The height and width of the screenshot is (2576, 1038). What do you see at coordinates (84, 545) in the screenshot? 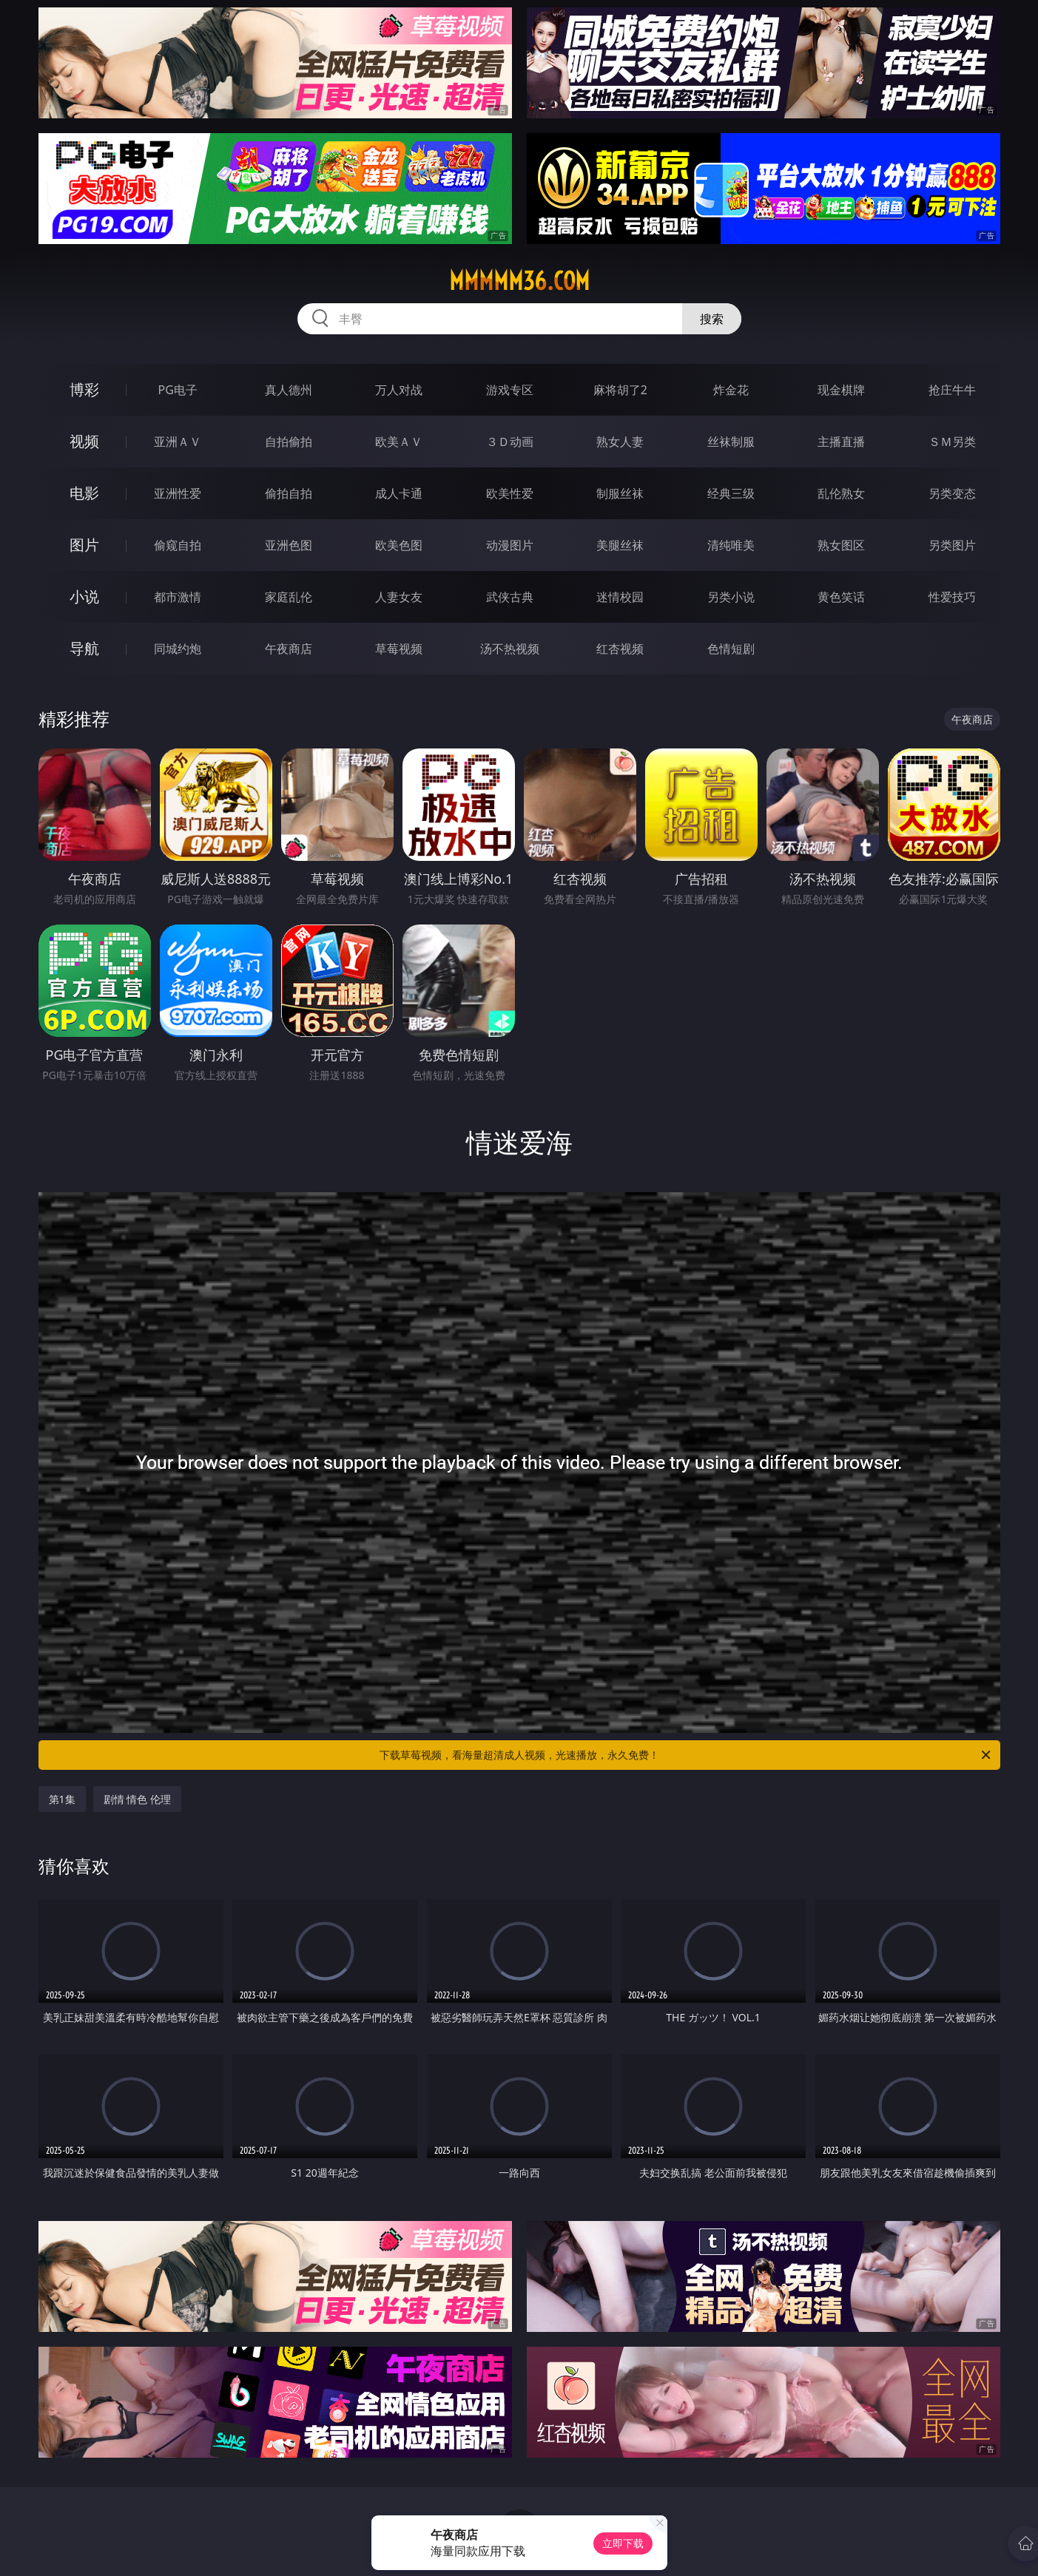
I see `图片` at bounding box center [84, 545].